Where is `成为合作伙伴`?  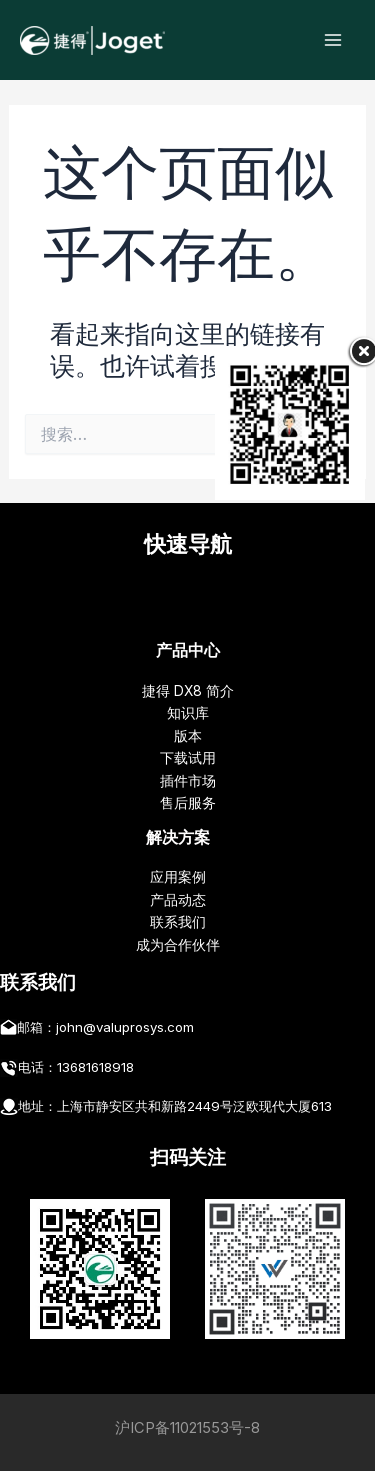 成为合作伙伴 is located at coordinates (178, 945).